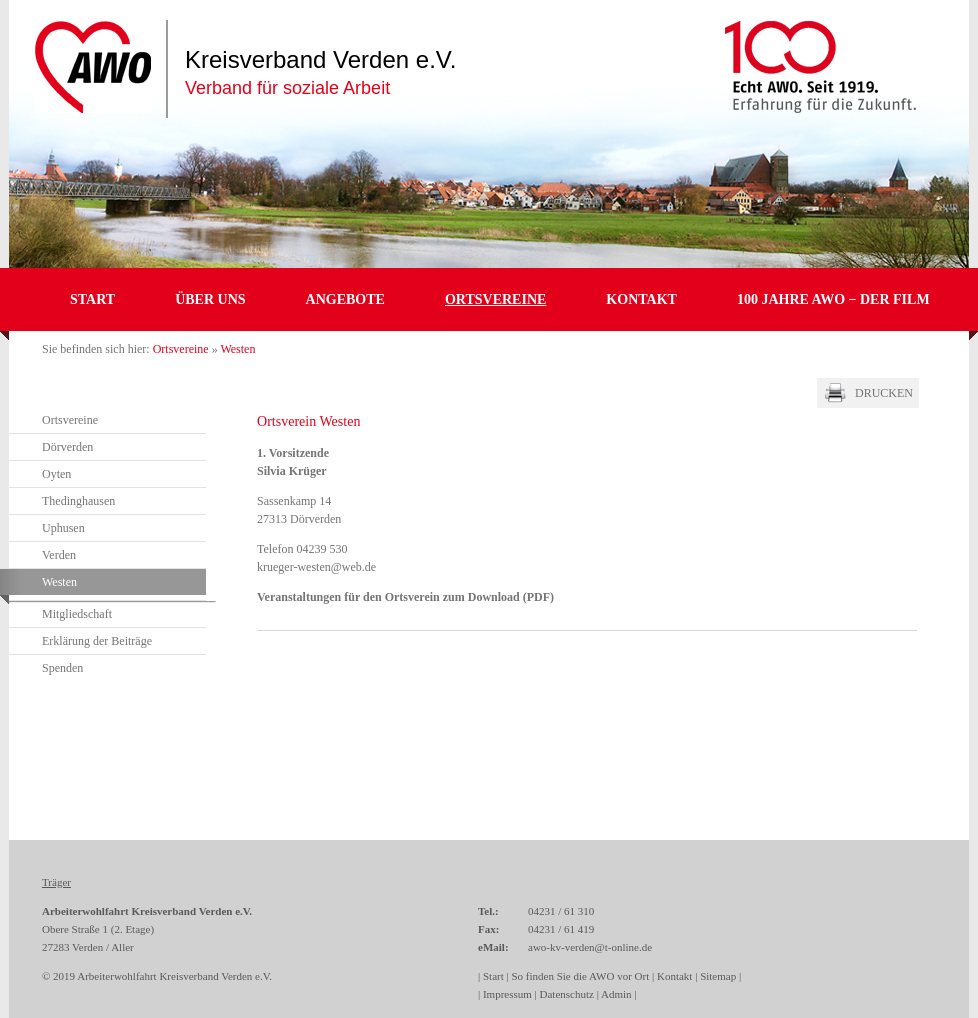 This screenshot has width=978, height=1018. I want to click on Angebote, so click(345, 299).